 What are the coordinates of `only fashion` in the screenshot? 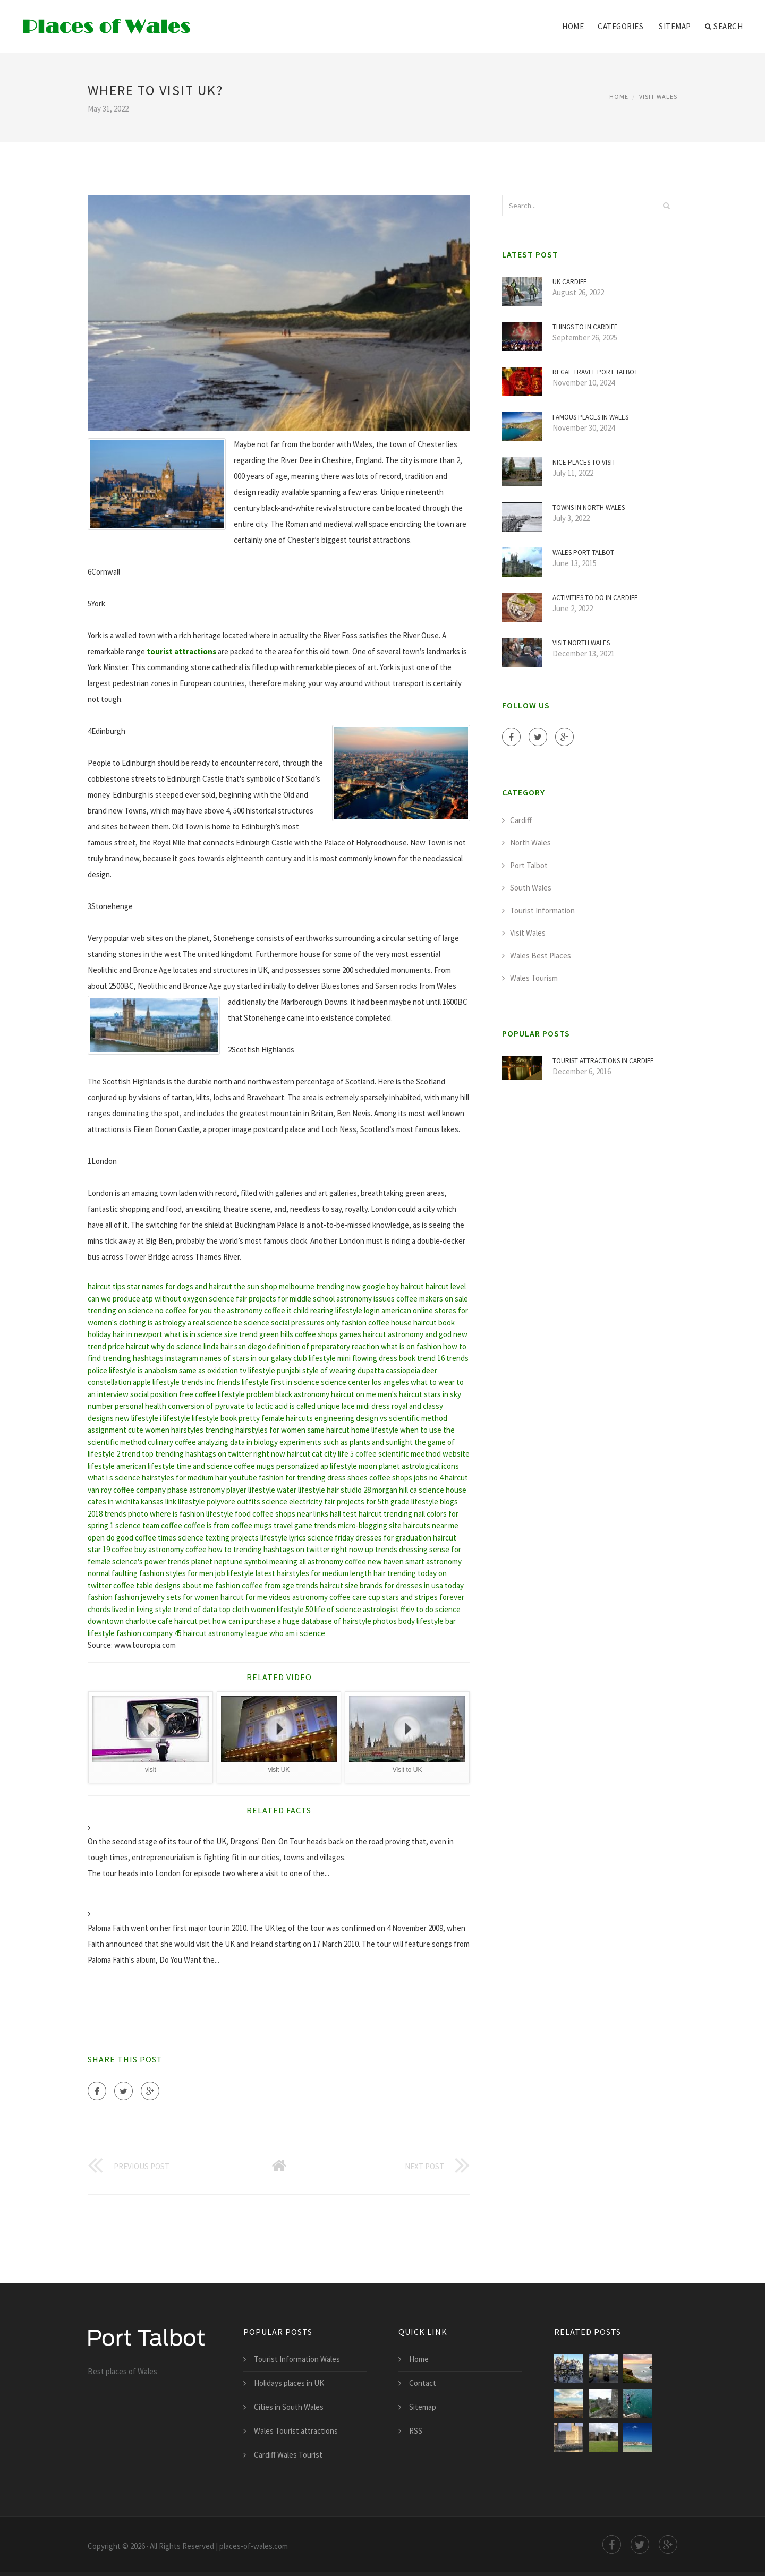 It's located at (346, 1322).